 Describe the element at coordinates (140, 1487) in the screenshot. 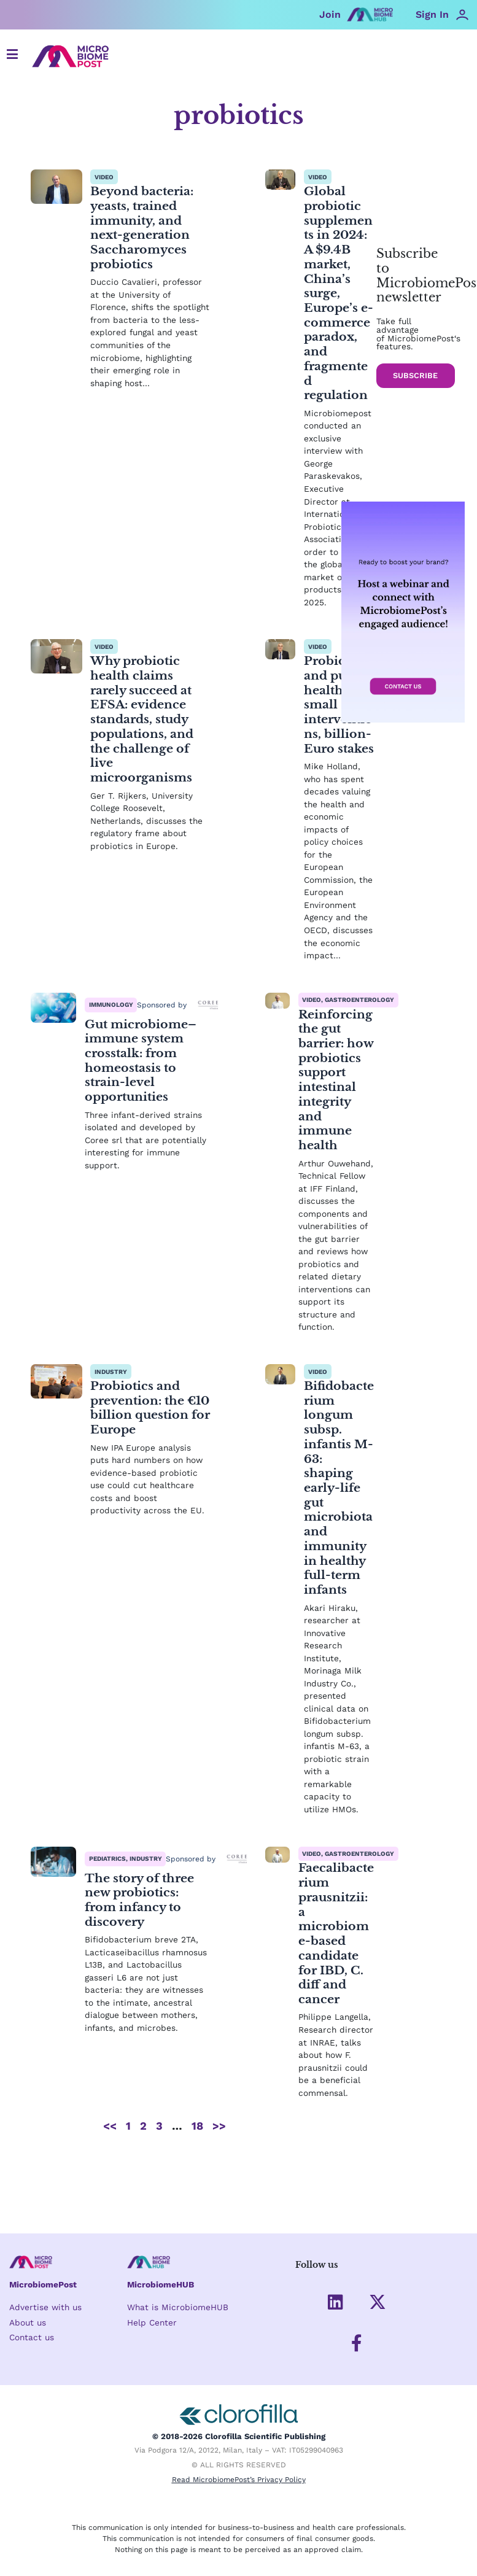

I see `Probiotics and prevention: the €10 billion question for Europe` at that location.